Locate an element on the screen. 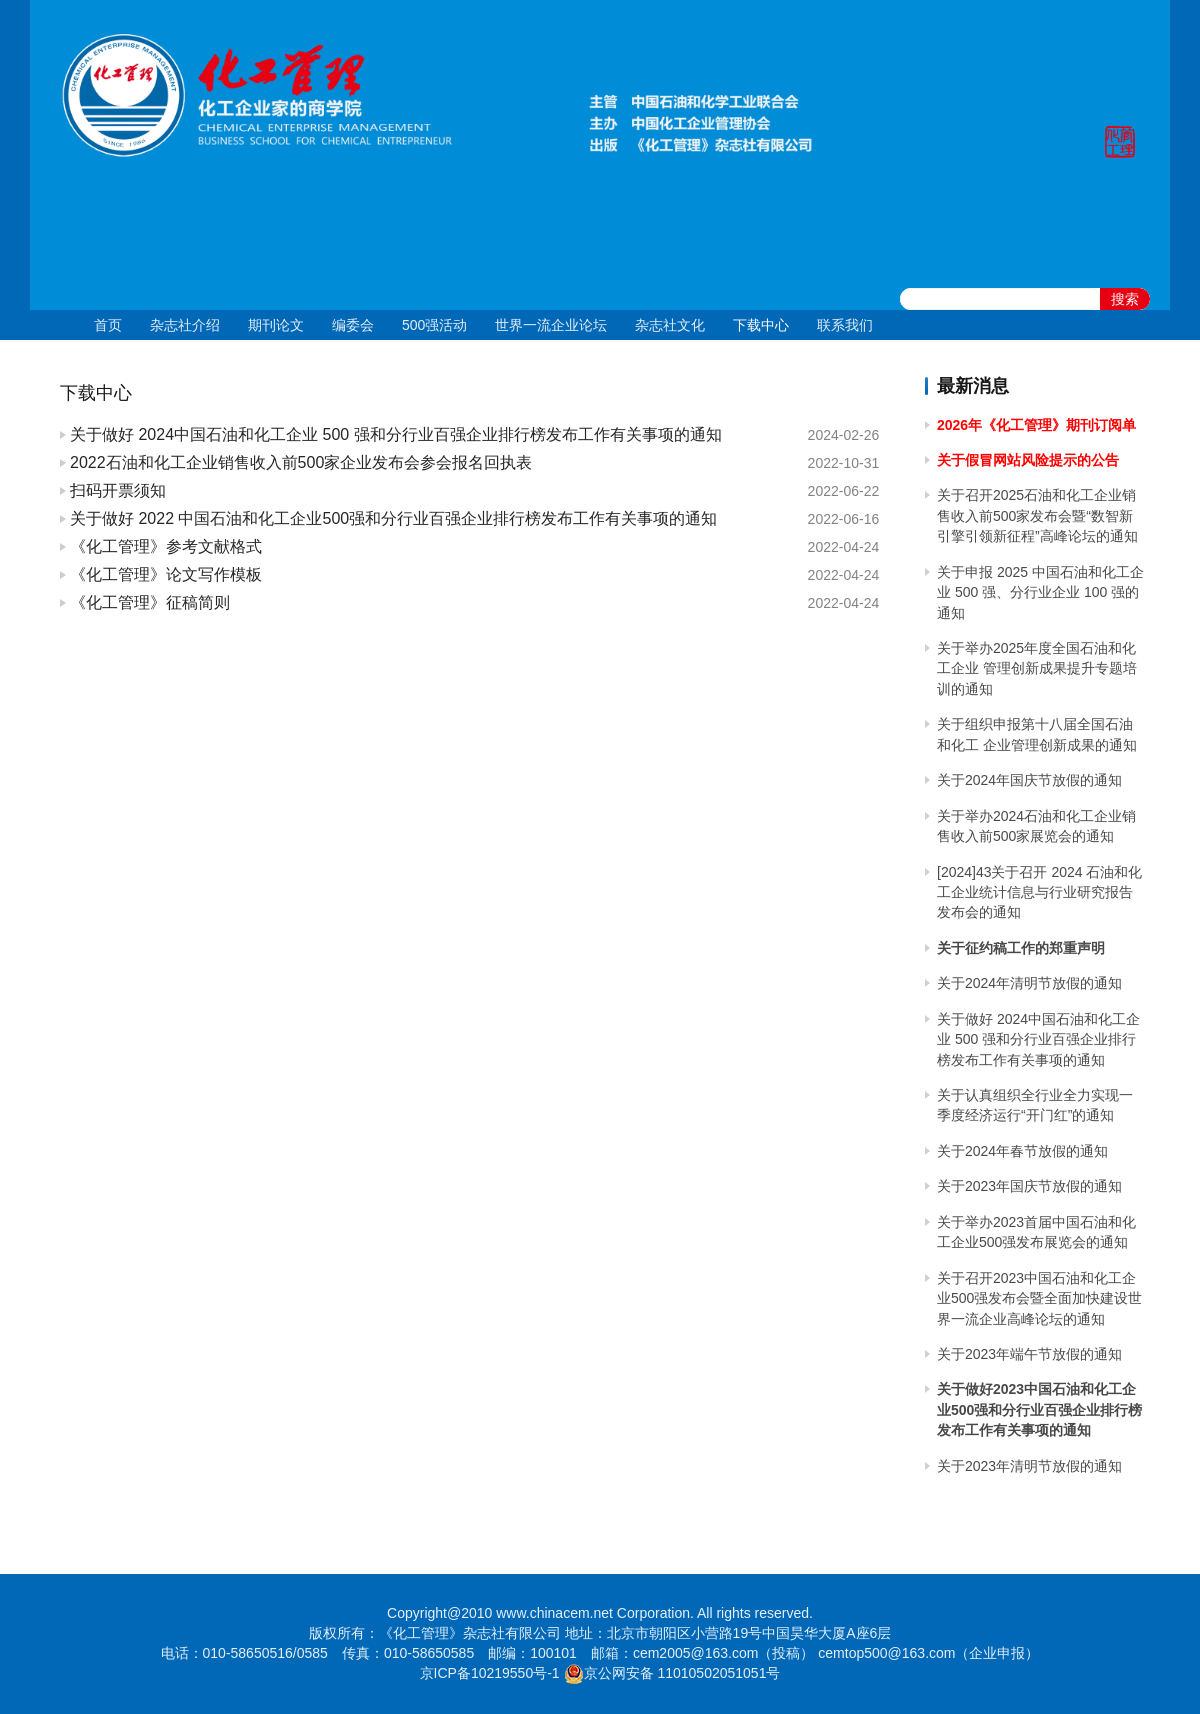 The image size is (1200, 1714). 500强活动 is located at coordinates (434, 325).